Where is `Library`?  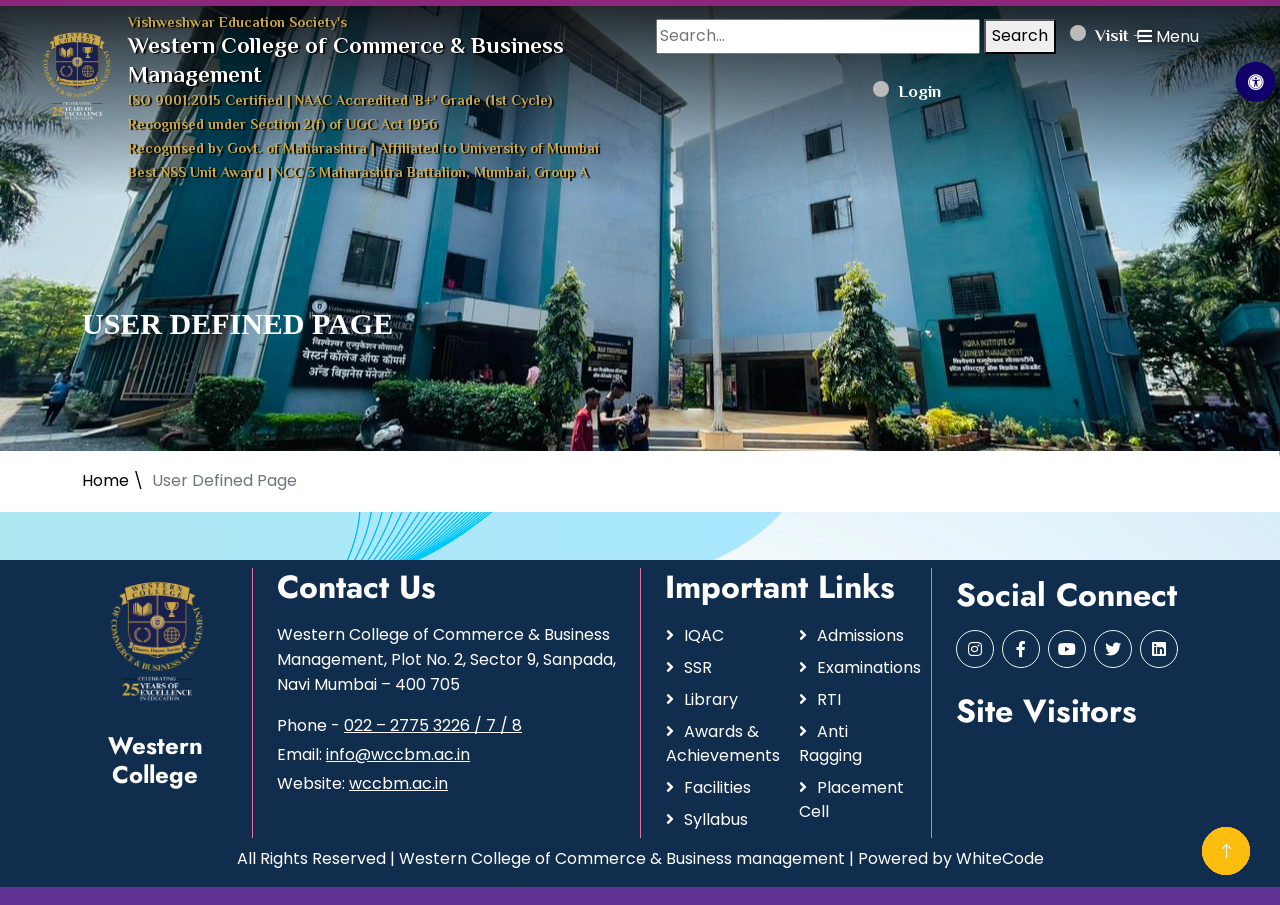 Library is located at coordinates (711, 699).